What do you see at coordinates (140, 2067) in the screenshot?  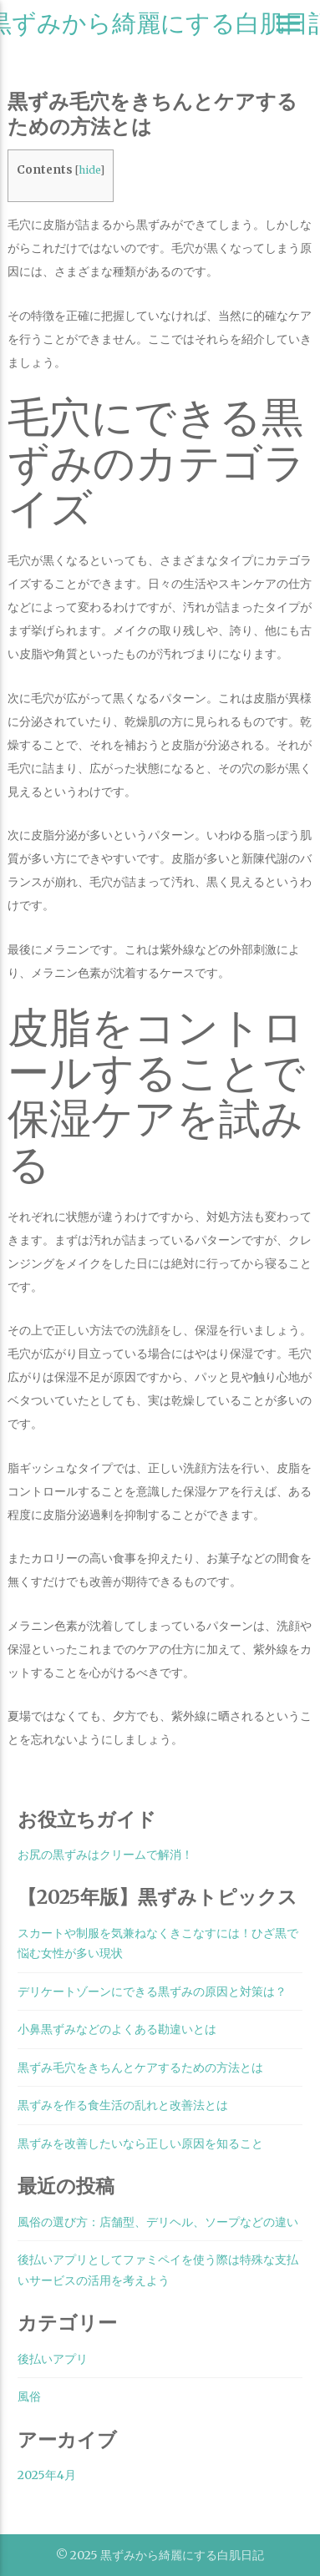 I see `黒ずみ毛穴をきちんとケアするための方法とは` at bounding box center [140, 2067].